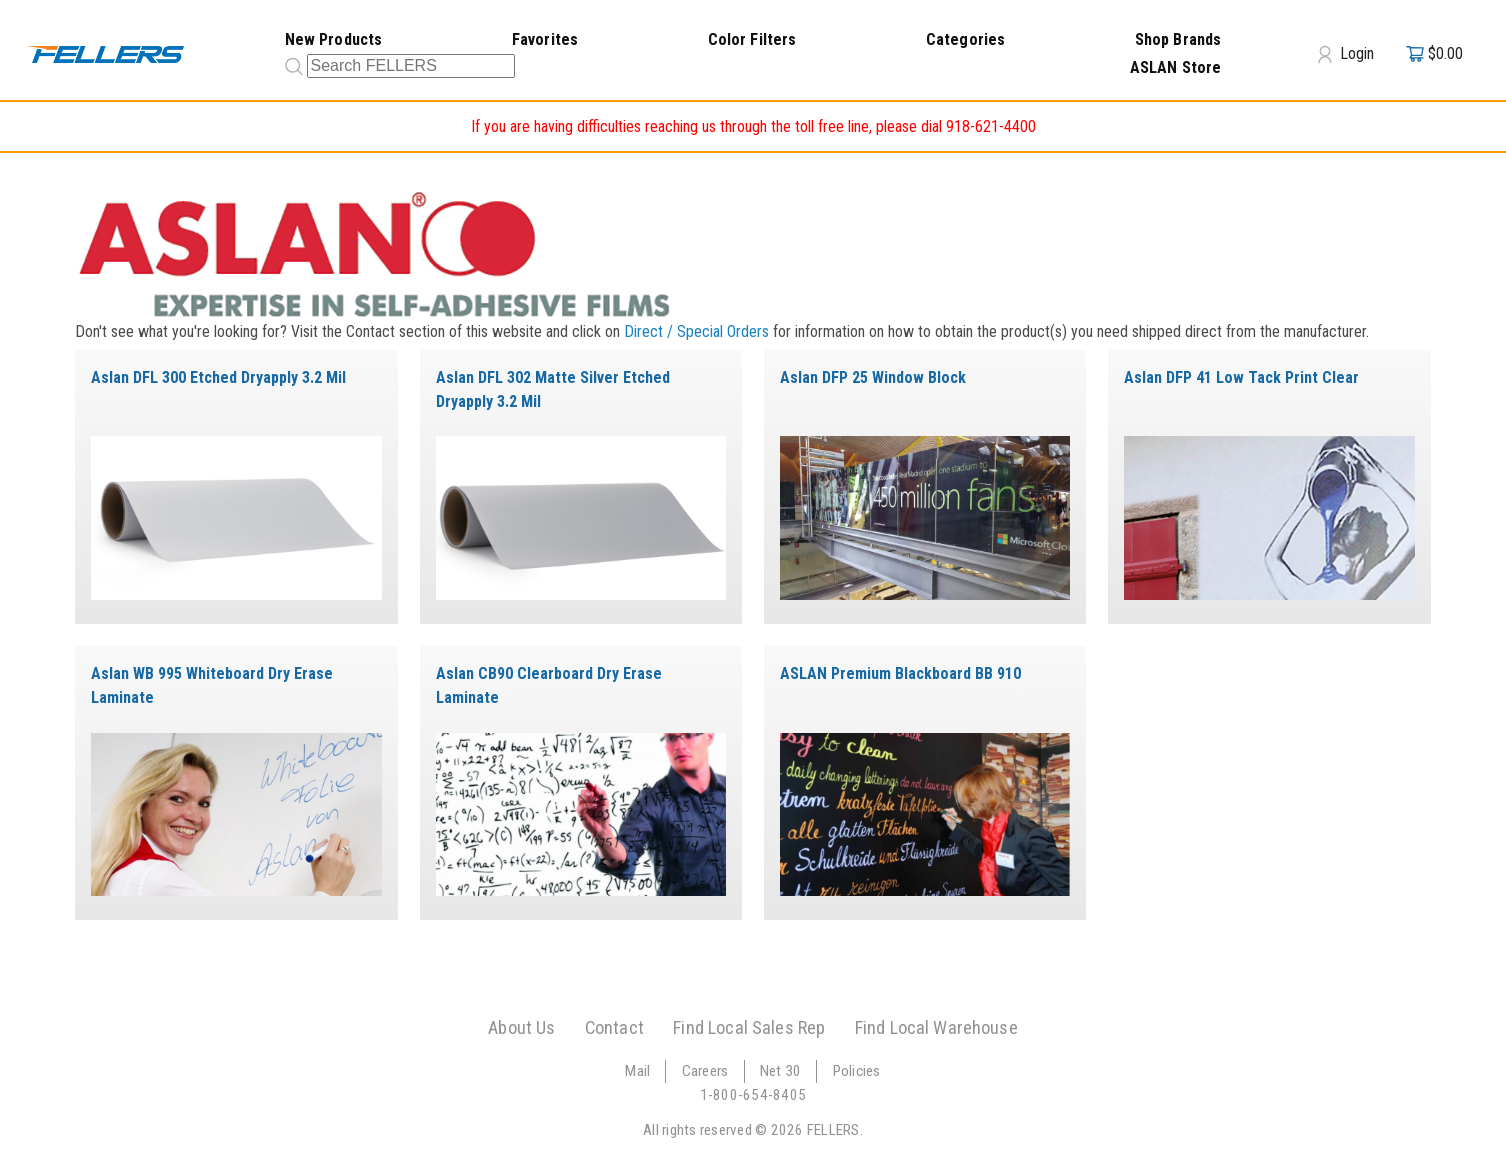  Describe the element at coordinates (1178, 39) in the screenshot. I see `Shop Brands` at that location.